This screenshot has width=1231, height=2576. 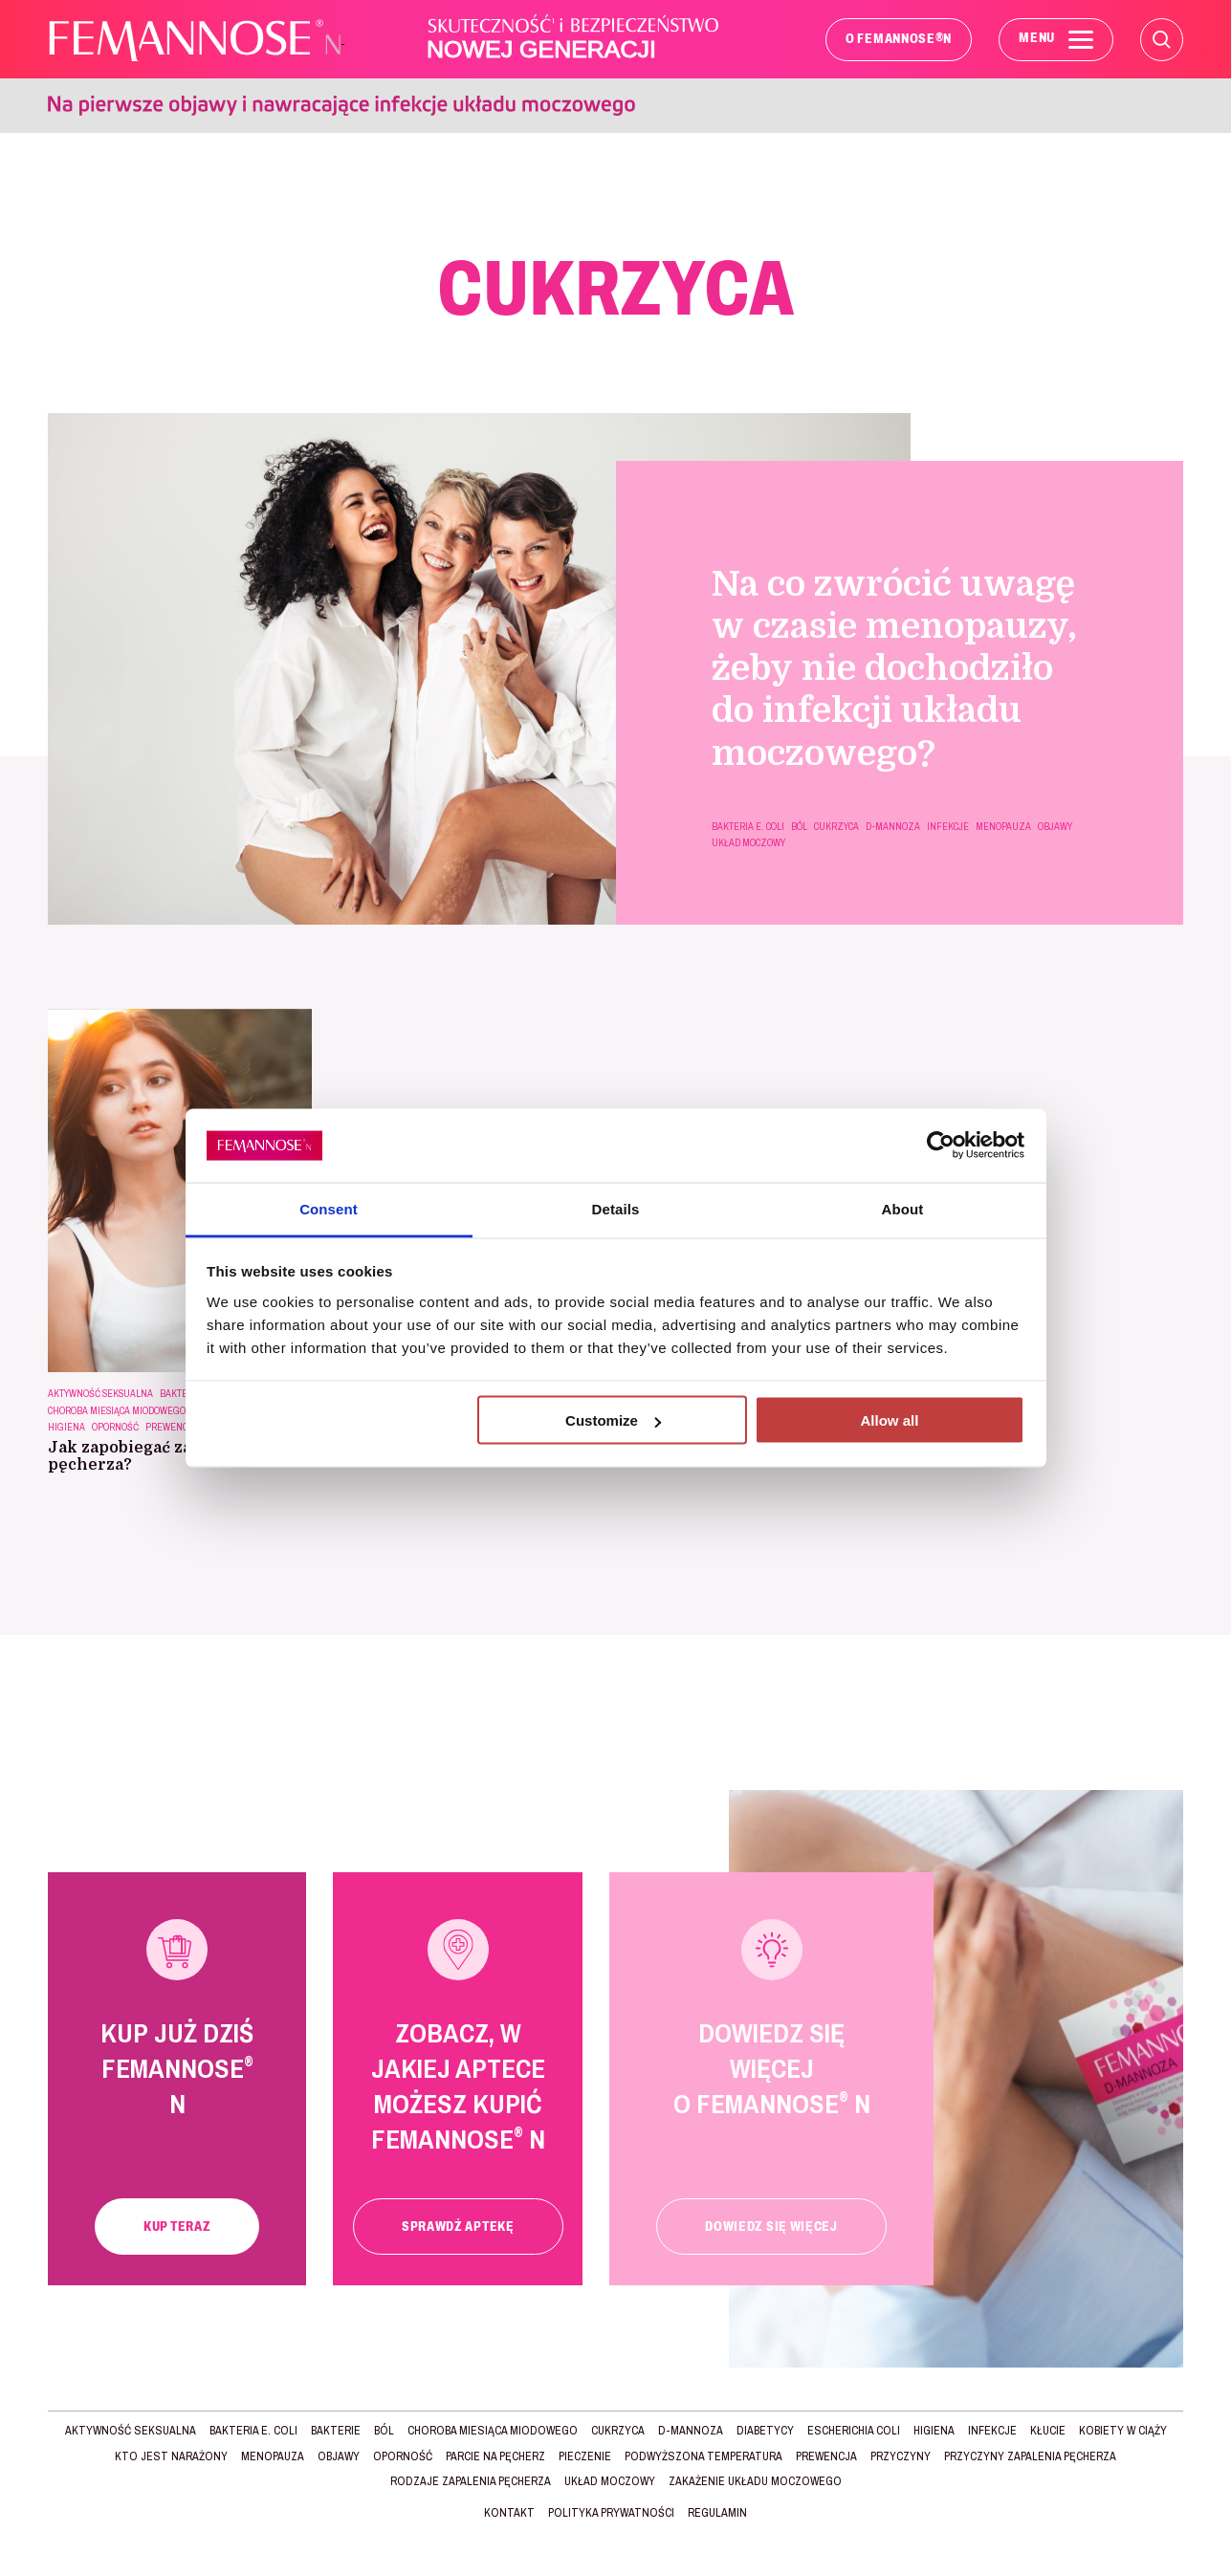 I want to click on BÓL, so click(x=799, y=826).